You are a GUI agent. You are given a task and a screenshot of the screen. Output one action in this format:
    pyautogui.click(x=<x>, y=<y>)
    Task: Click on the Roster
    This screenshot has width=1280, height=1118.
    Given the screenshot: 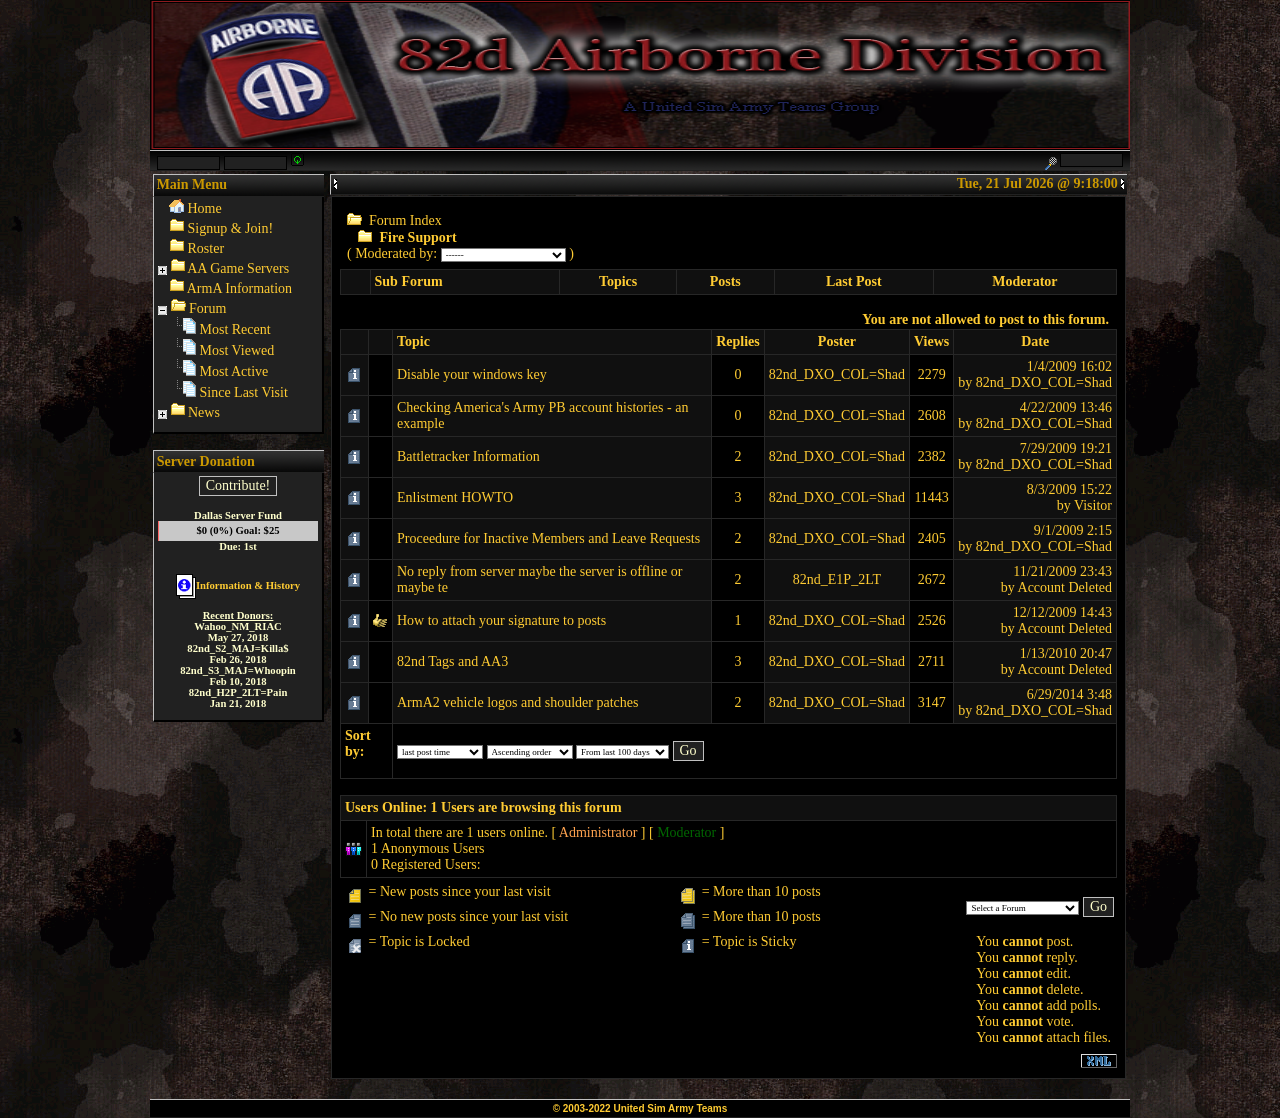 What is the action you would take?
    pyautogui.click(x=206, y=248)
    